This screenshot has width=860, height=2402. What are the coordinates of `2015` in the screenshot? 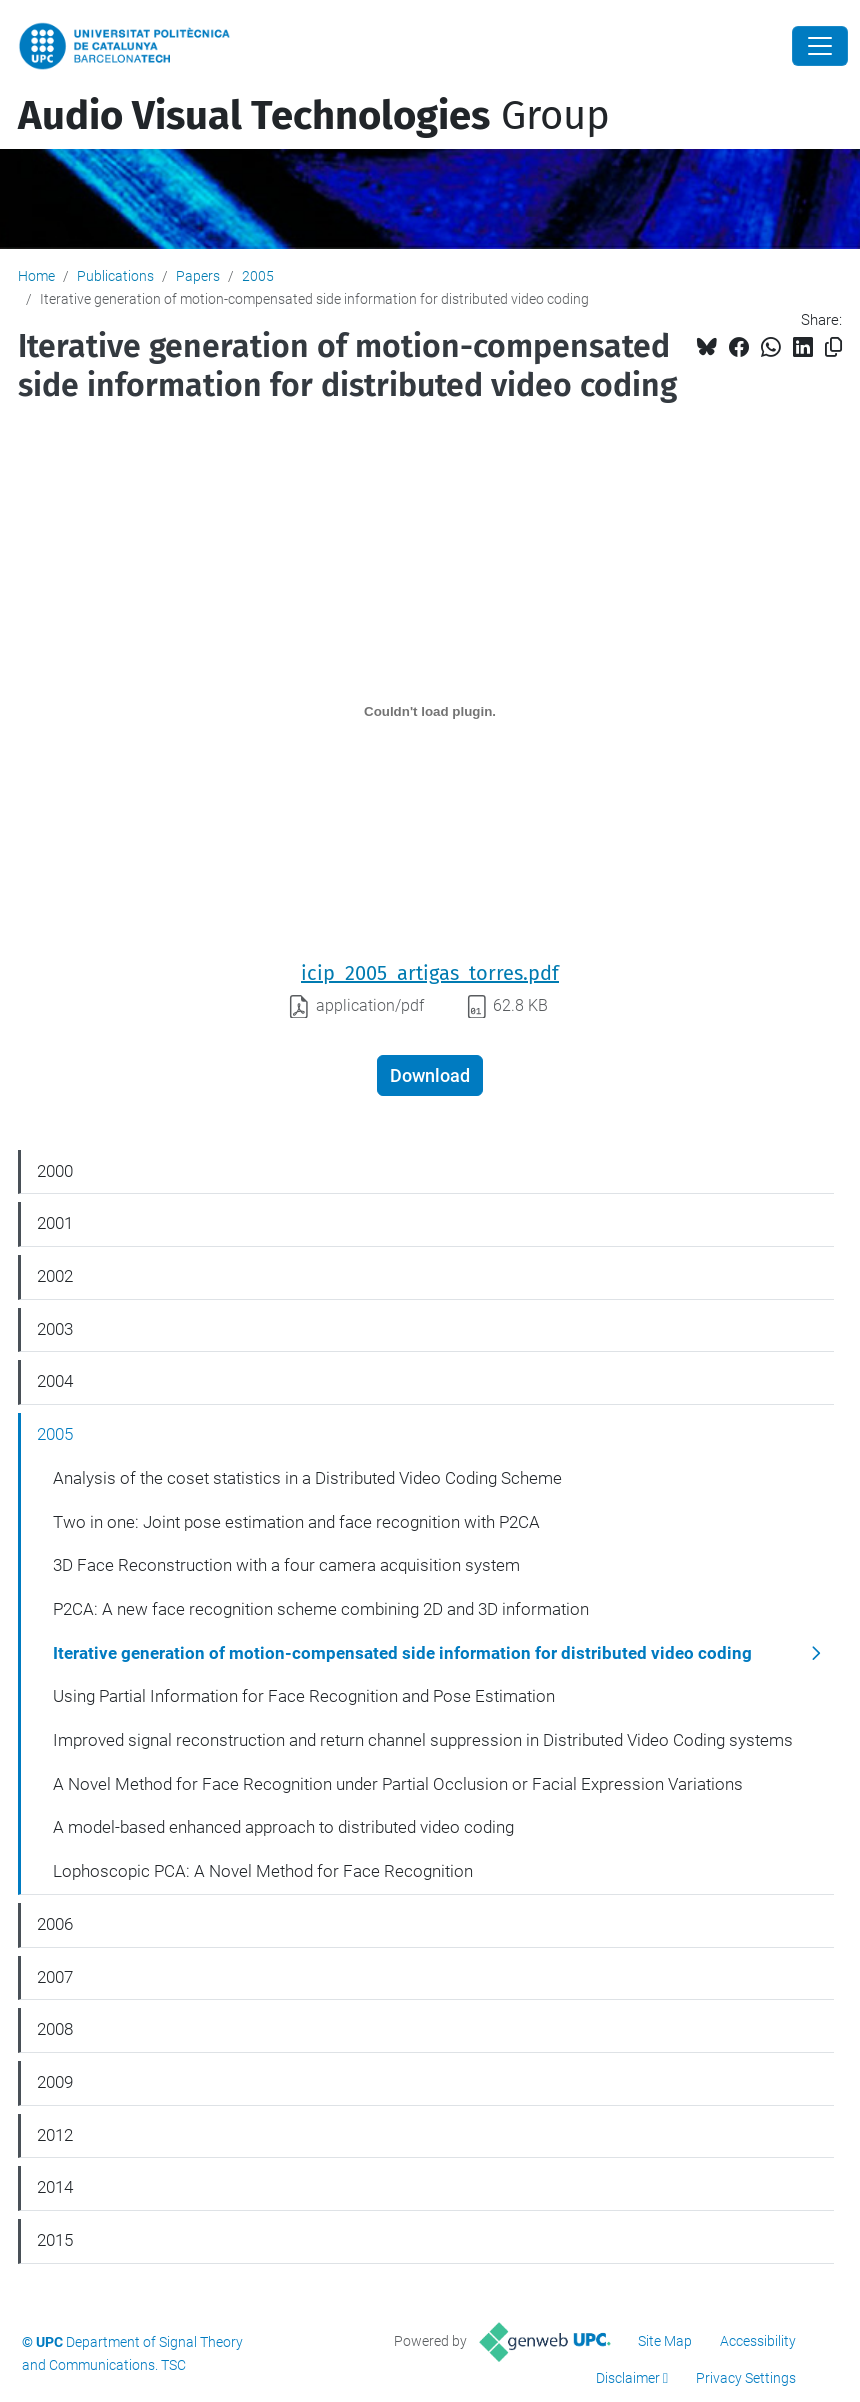 It's located at (55, 2240).